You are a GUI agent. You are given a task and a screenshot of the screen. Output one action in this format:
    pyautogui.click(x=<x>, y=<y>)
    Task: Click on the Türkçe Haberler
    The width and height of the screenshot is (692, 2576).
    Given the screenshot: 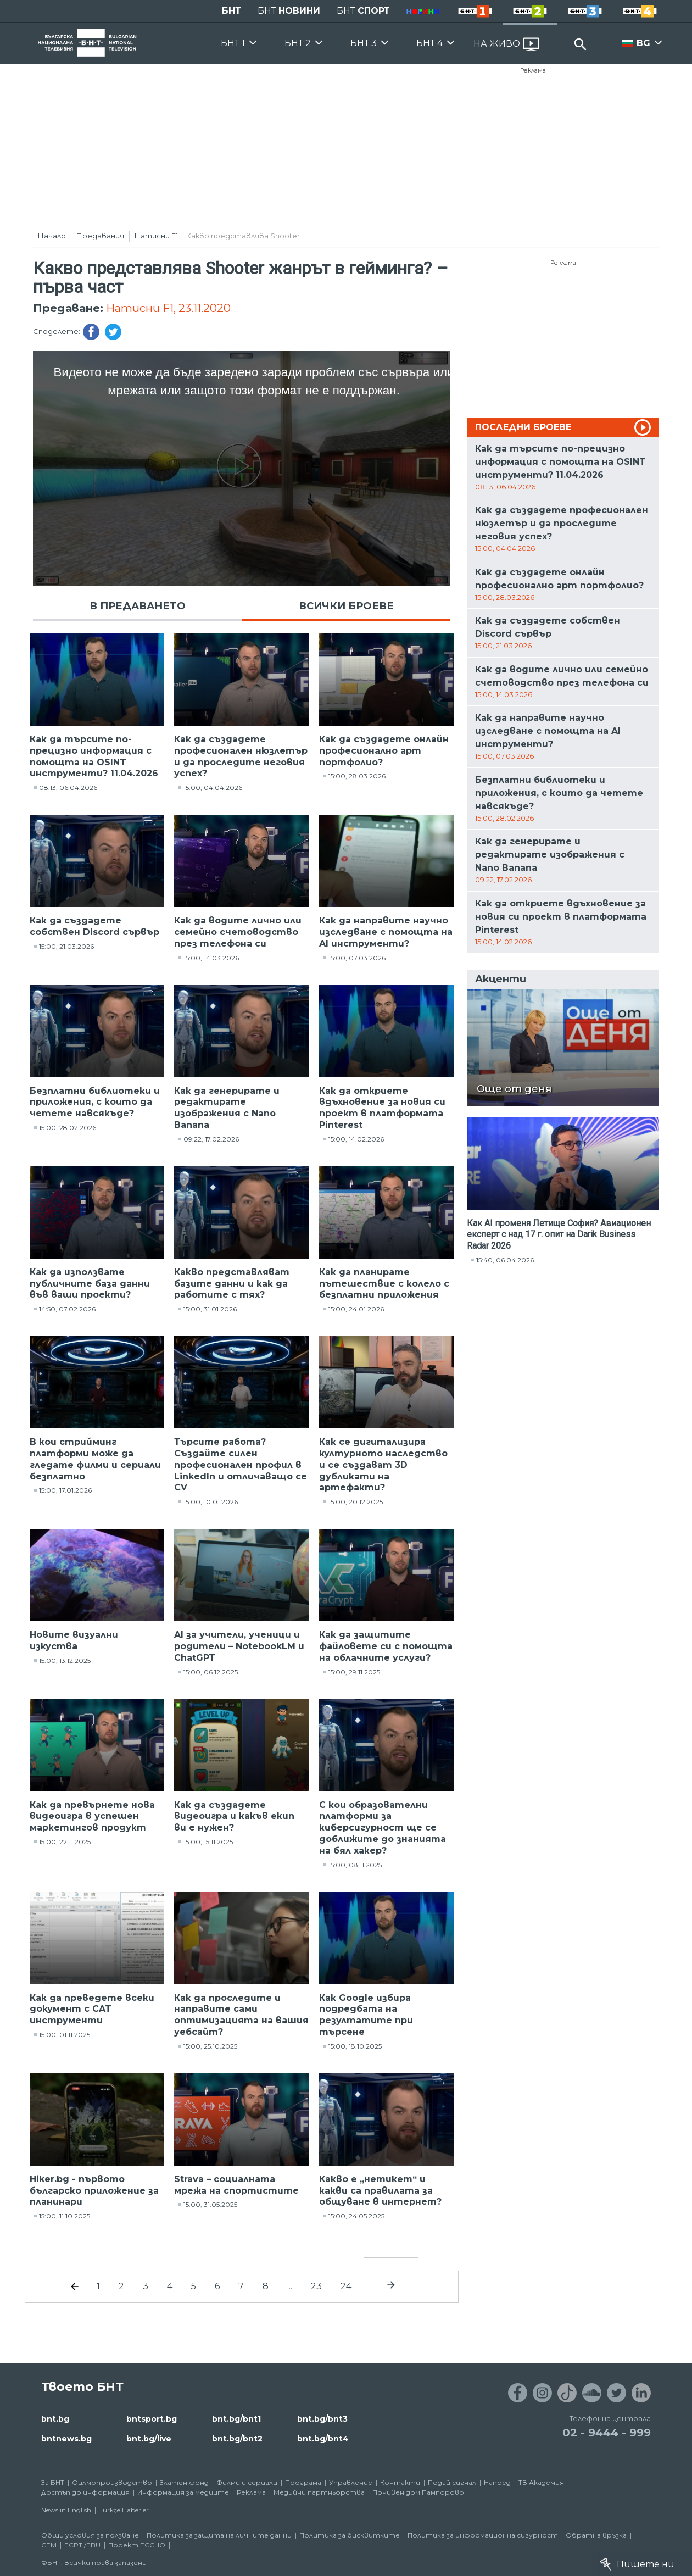 What is the action you would take?
    pyautogui.click(x=124, y=2510)
    